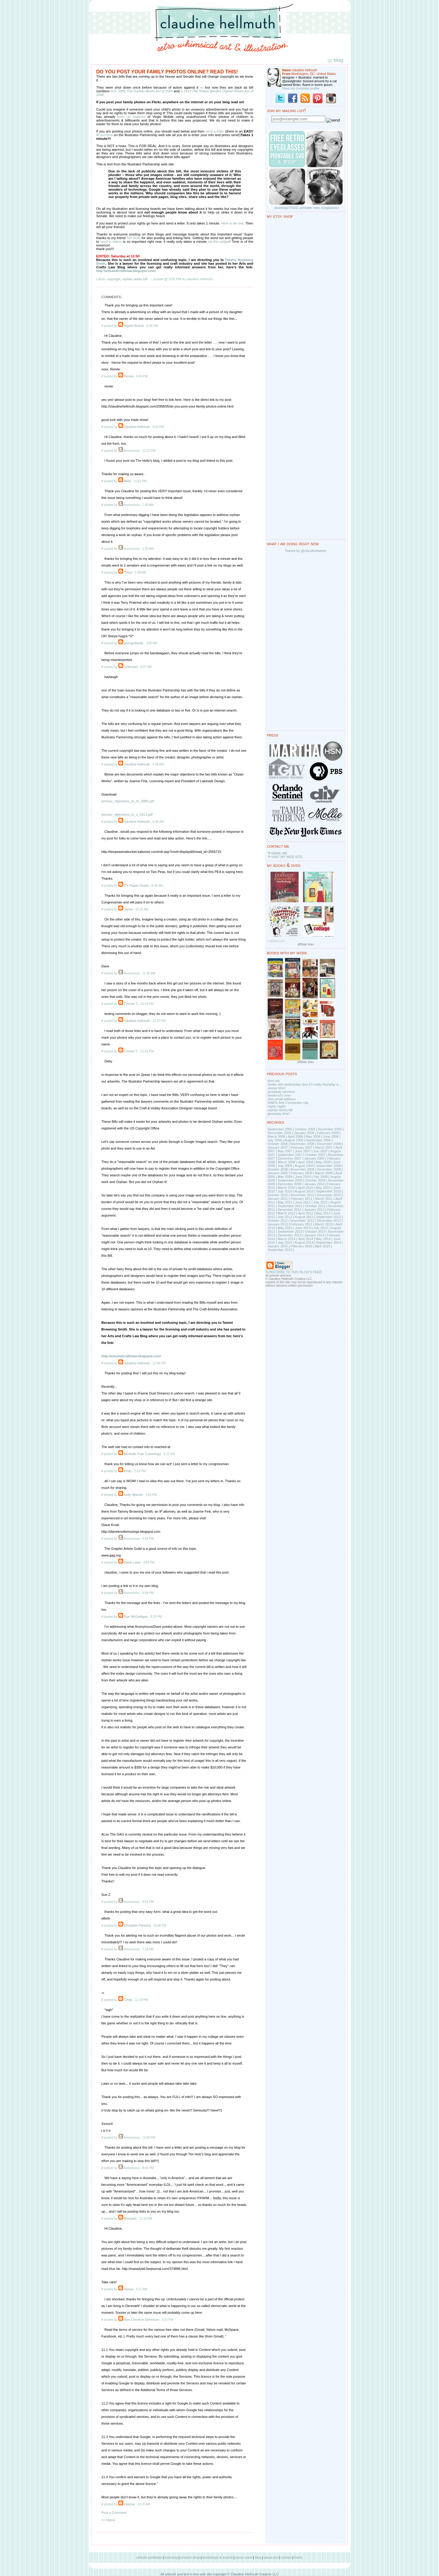 The width and height of the screenshot is (439, 2576). I want to click on workshops & events, so click(218, 2557).